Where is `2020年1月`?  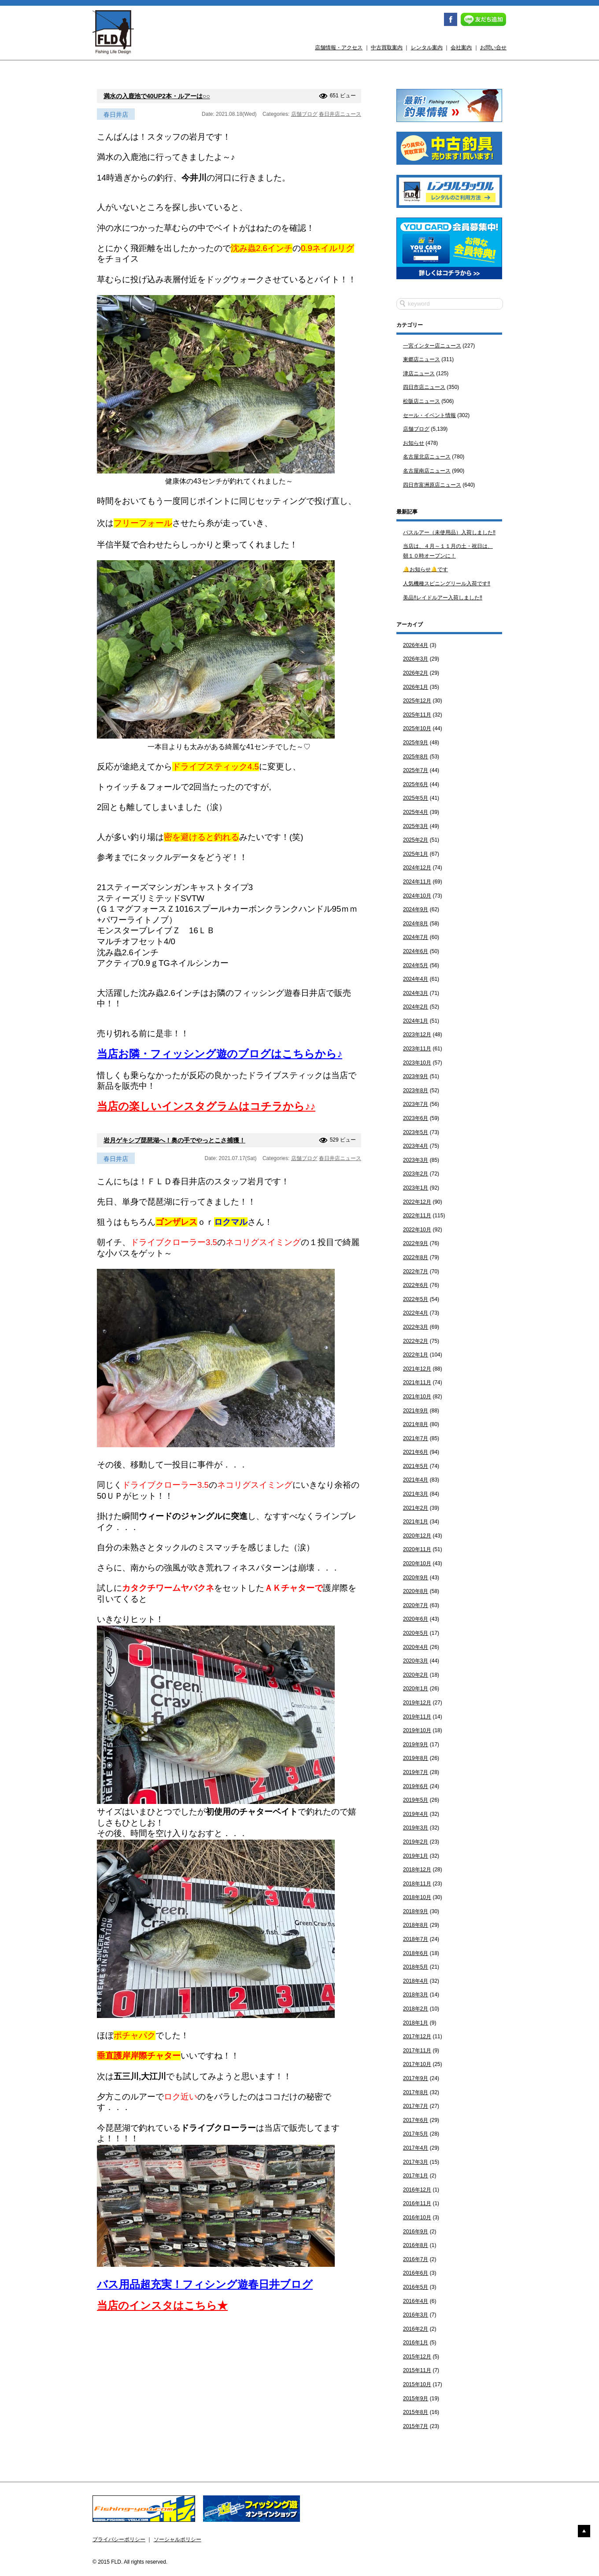 2020年1月 is located at coordinates (415, 1688).